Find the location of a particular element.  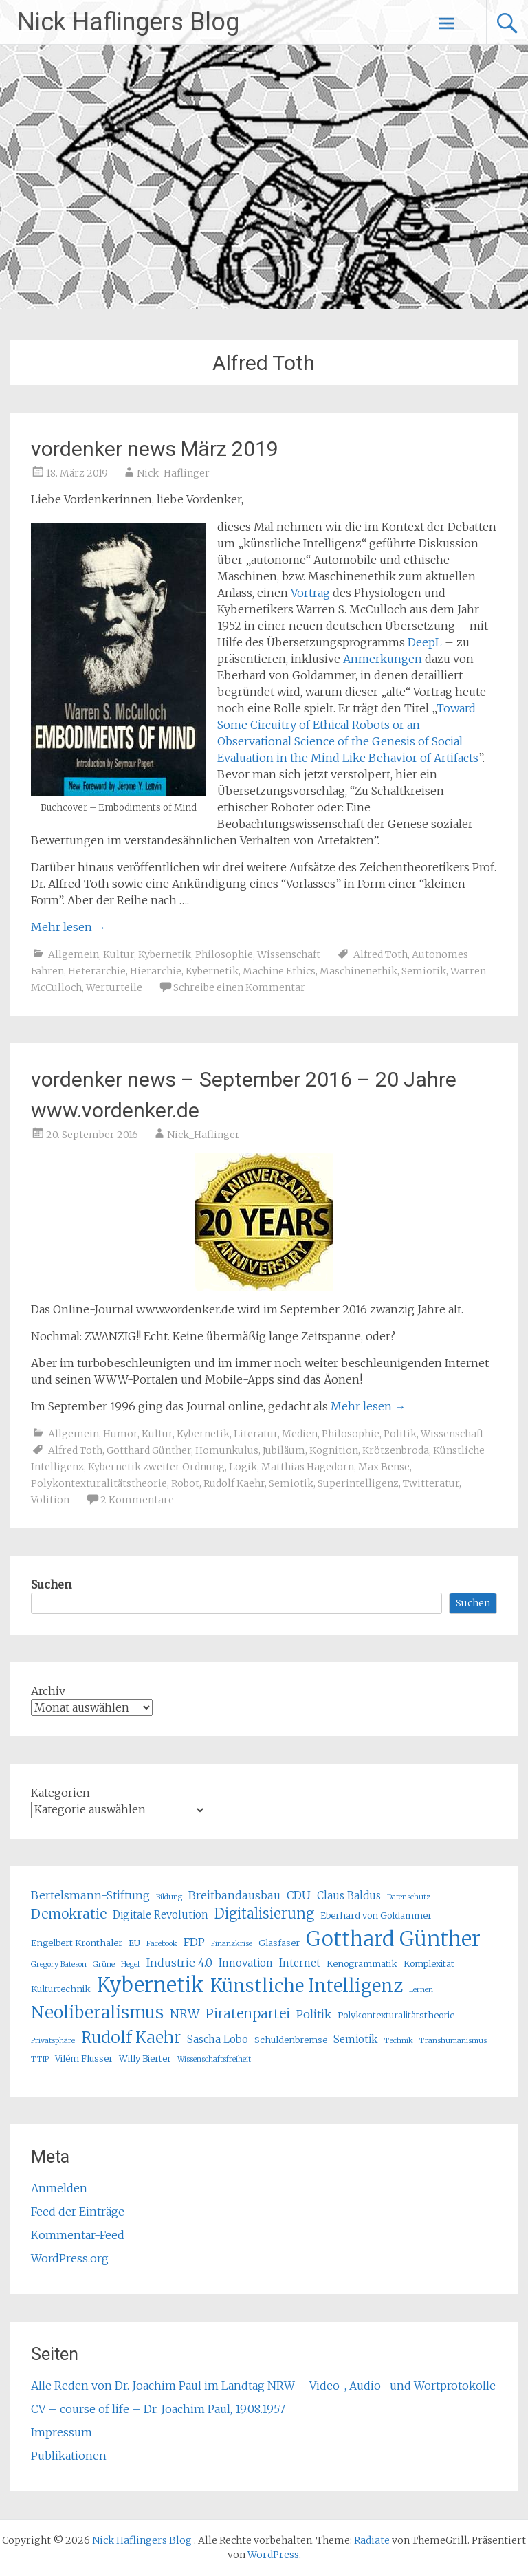

Lernen [Lernen (4 Einträge)] is located at coordinates (421, 1989).